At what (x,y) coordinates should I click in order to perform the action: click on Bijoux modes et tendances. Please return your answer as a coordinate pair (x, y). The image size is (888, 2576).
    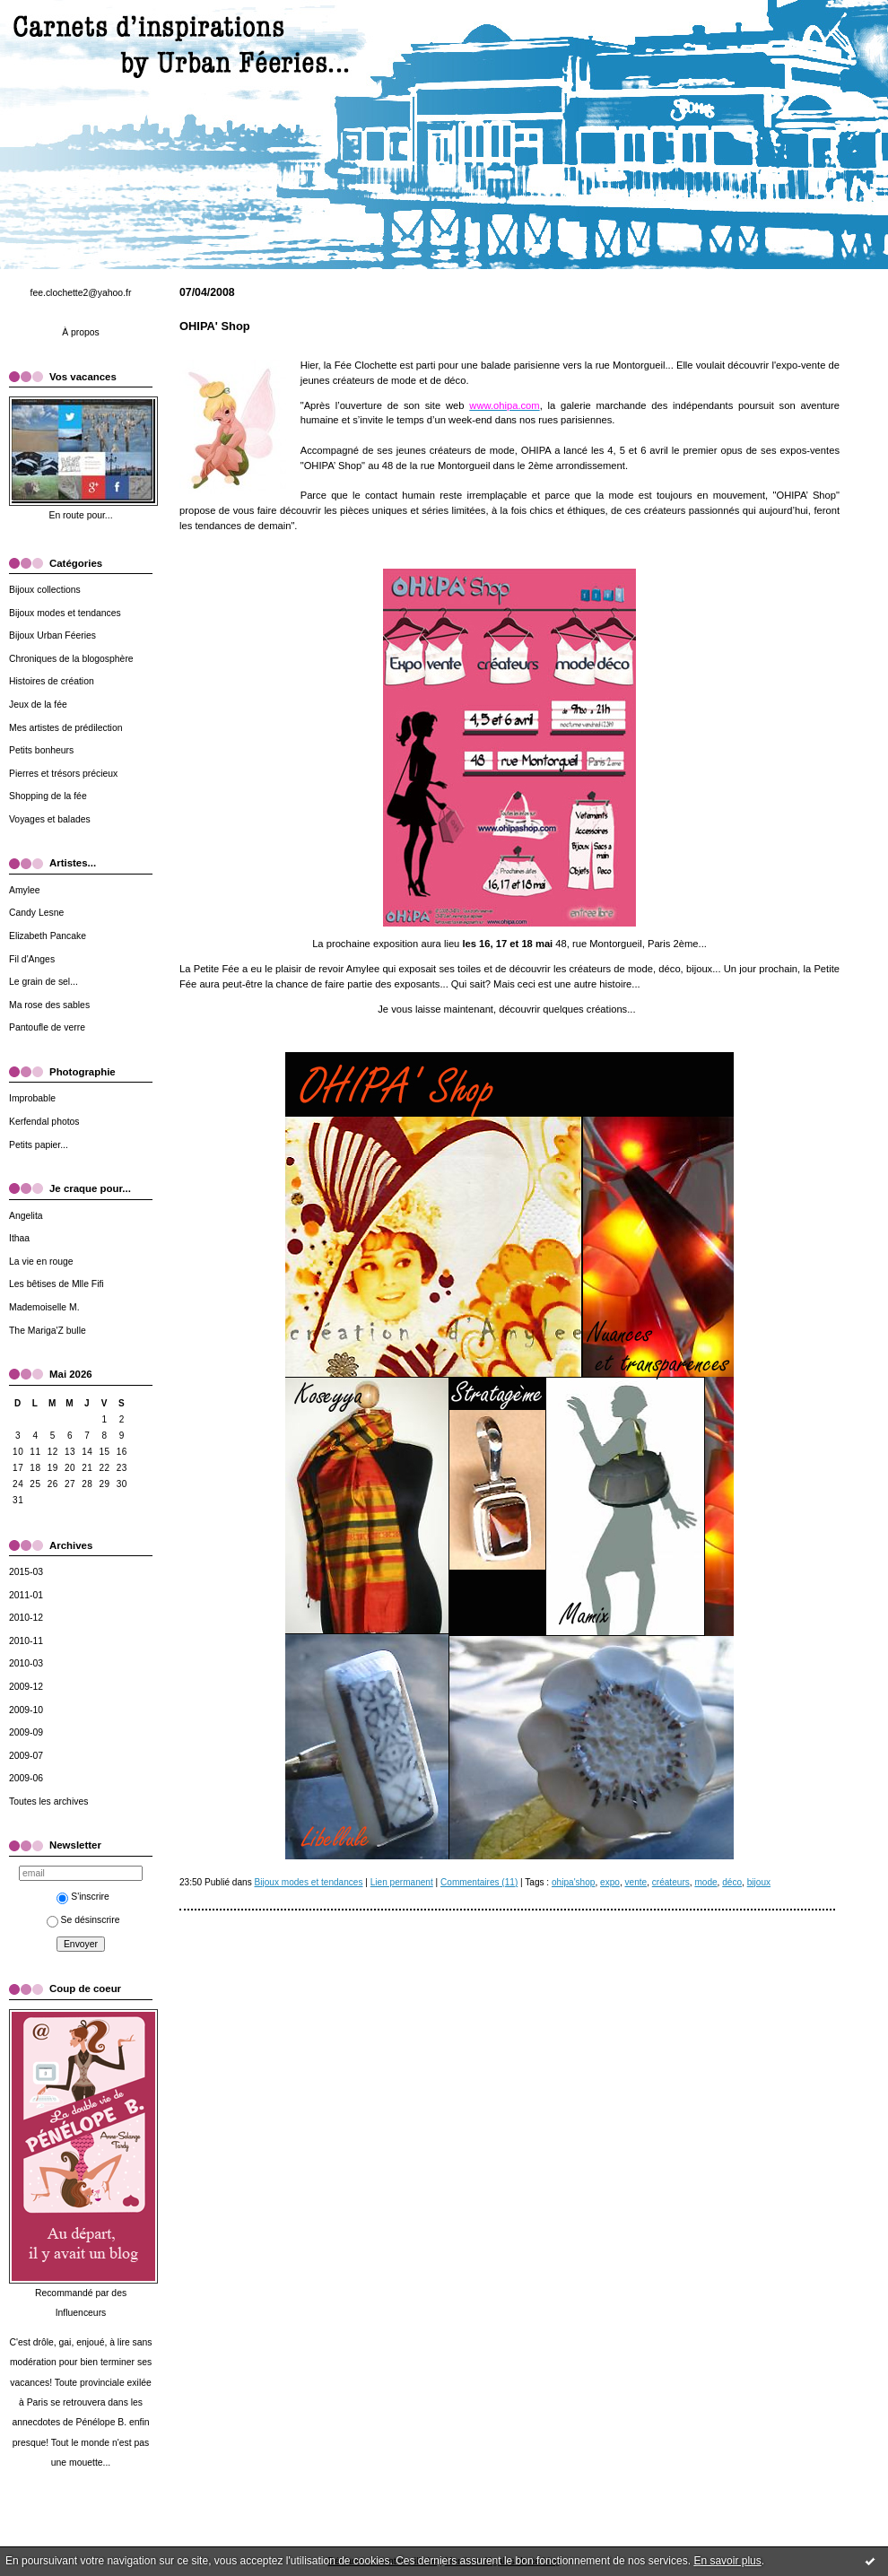
    Looking at the image, I should click on (65, 613).